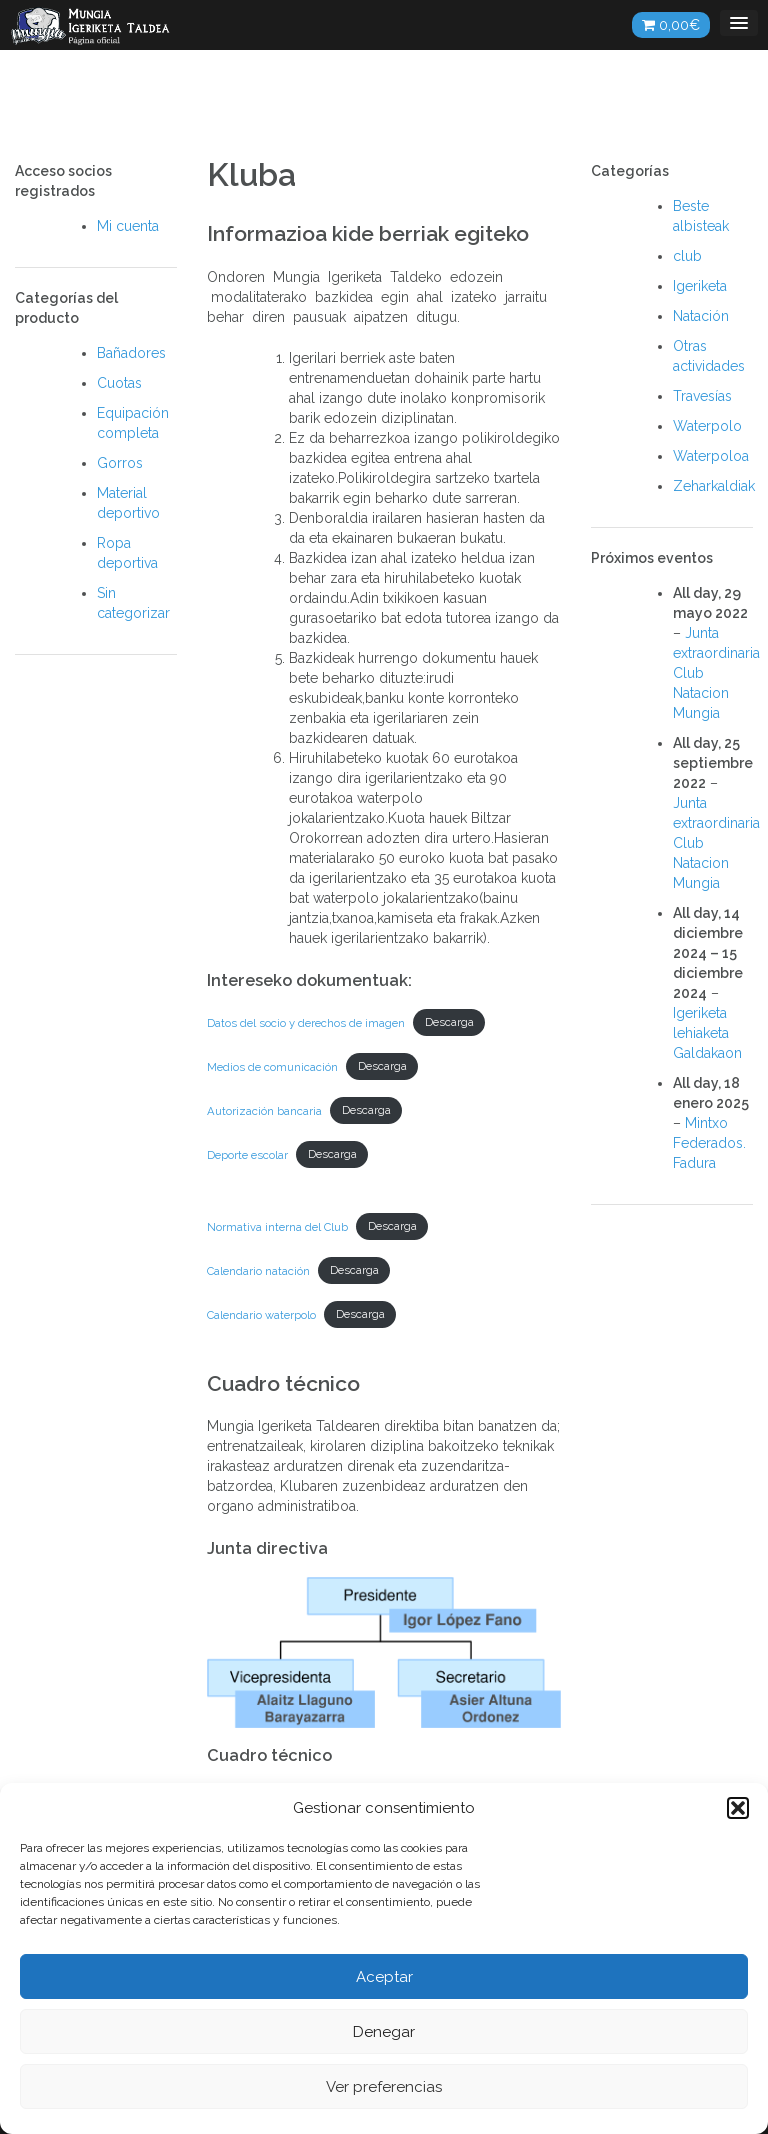 The image size is (768, 2134). What do you see at coordinates (707, 1033) in the screenshot?
I see `Igeriketa lehiaketa Galdakaon` at bounding box center [707, 1033].